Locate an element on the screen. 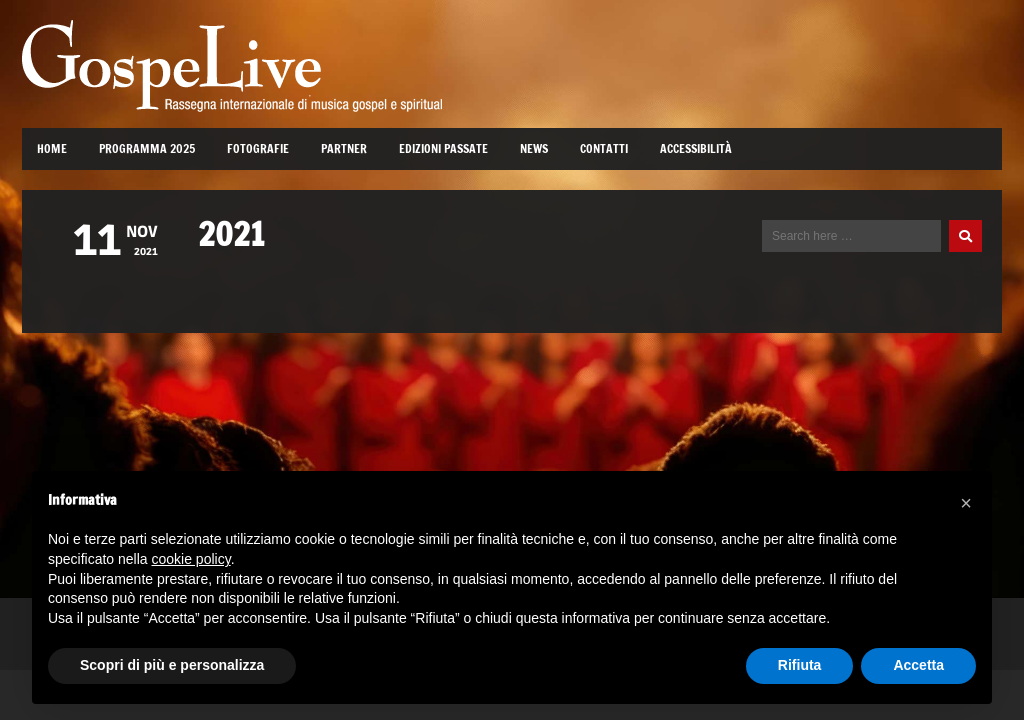 This screenshot has height=720, width=1024. Edizioni passate is located at coordinates (443, 148).